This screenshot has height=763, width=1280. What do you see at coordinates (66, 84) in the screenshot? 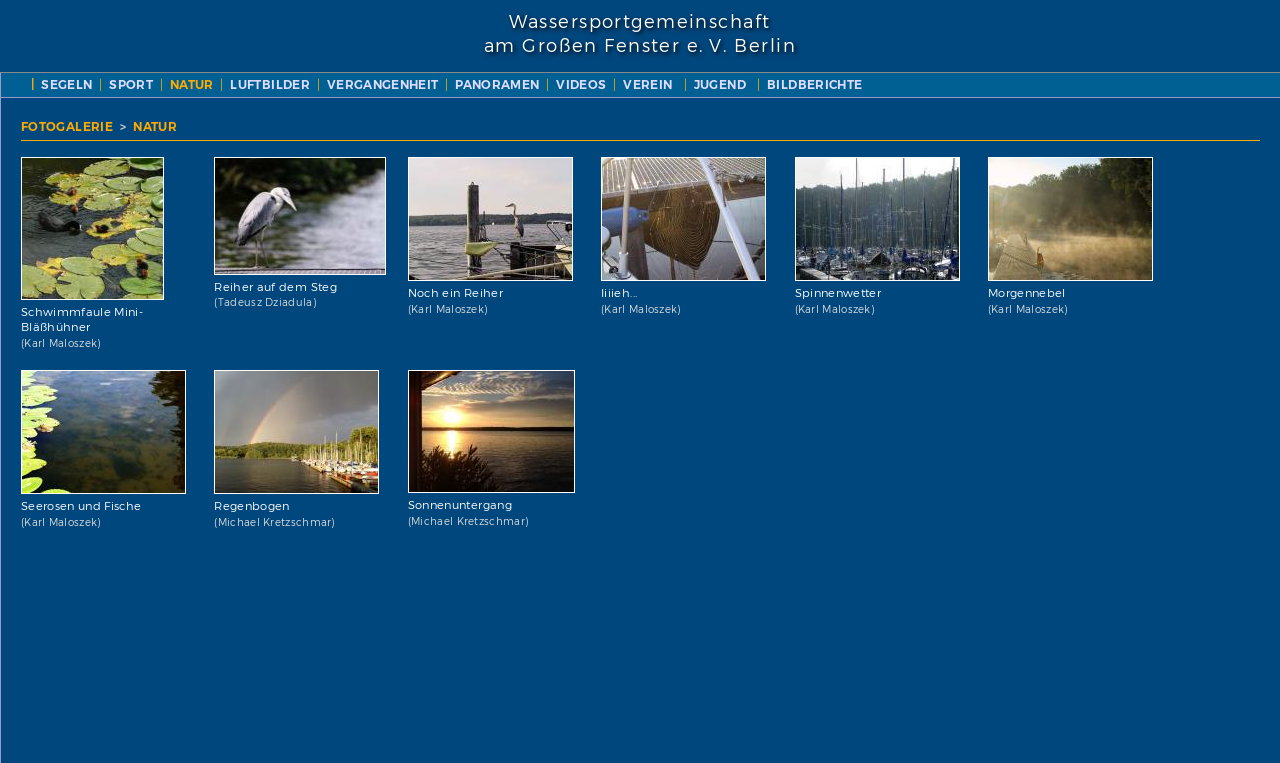
I see `SEGELN` at bounding box center [66, 84].